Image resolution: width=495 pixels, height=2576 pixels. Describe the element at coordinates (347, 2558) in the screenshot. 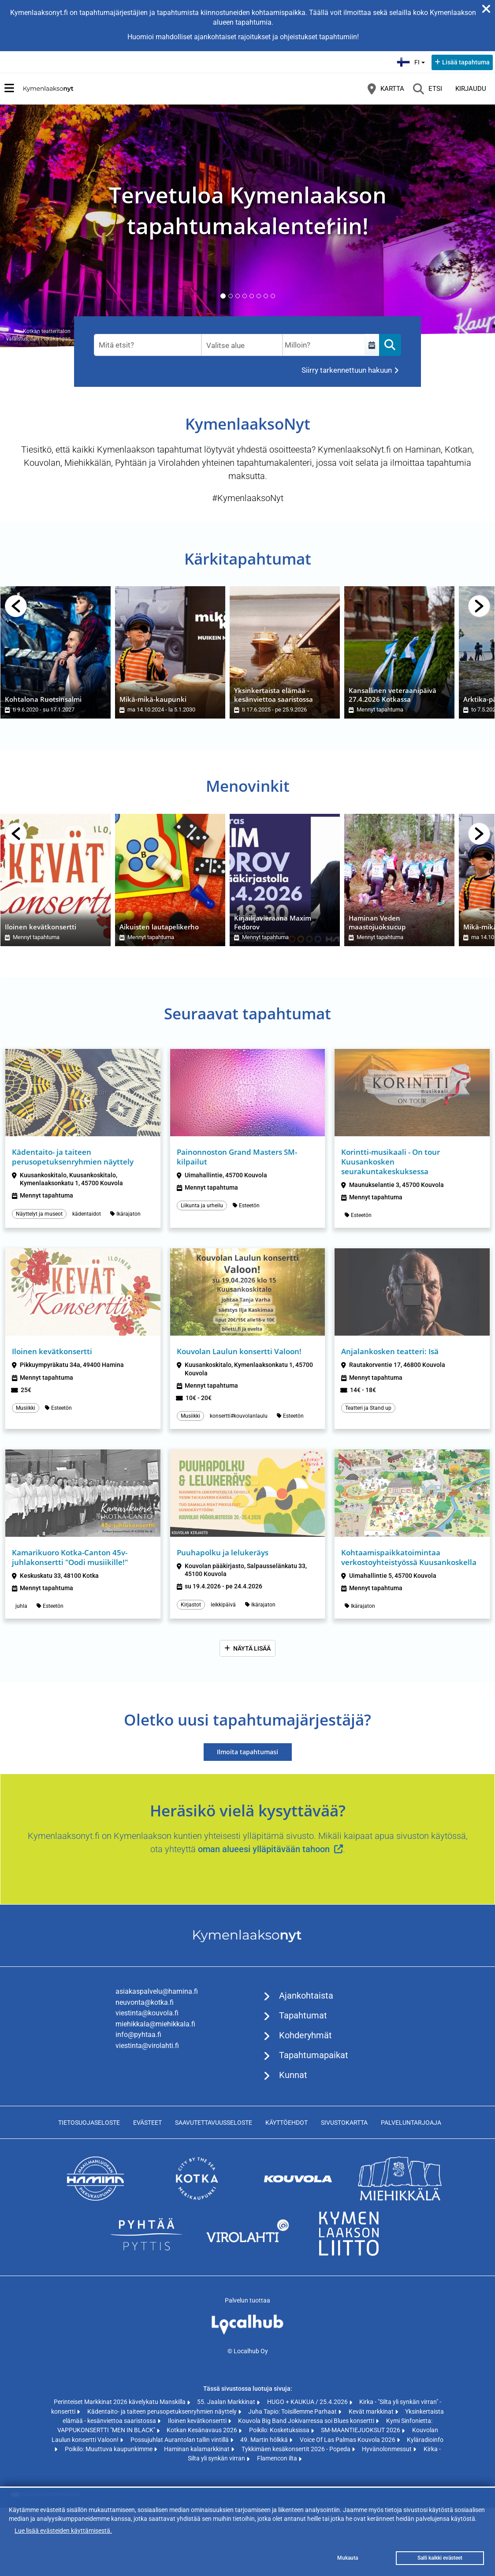

I see `Mukauta` at that location.